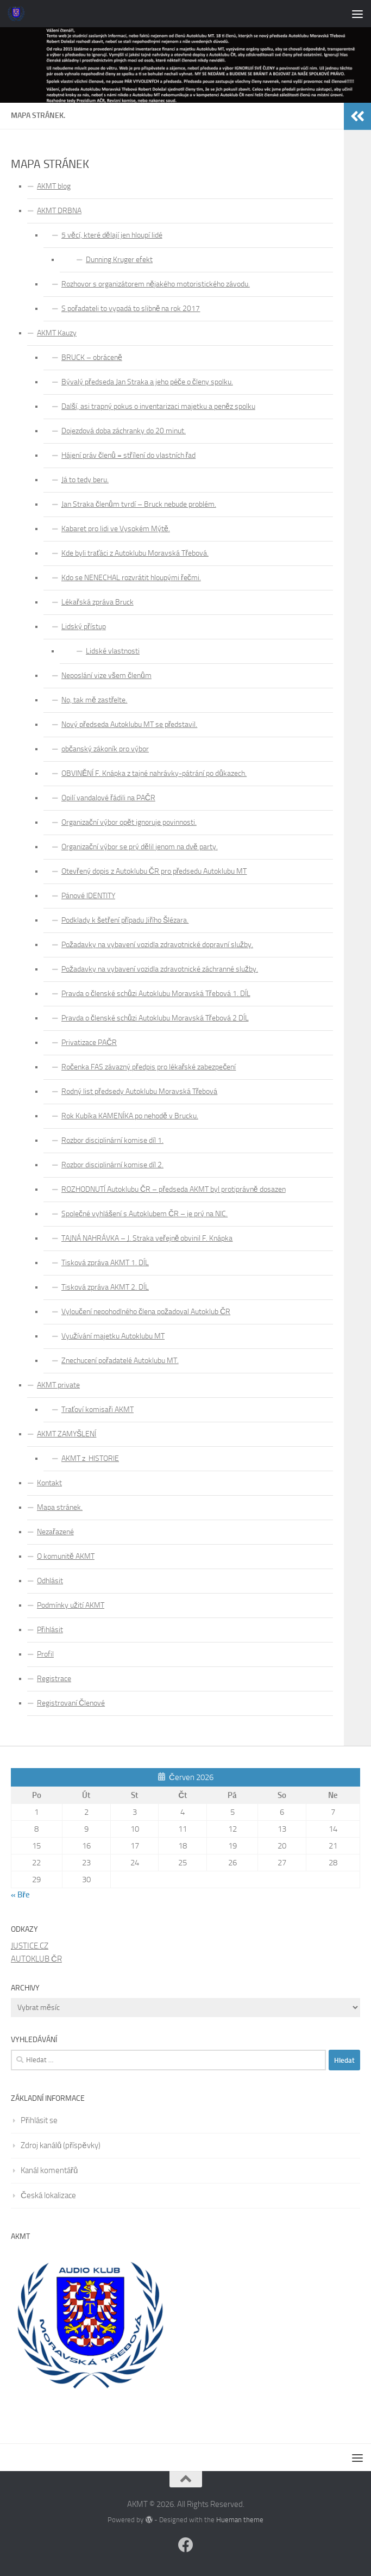  I want to click on Podklady k šetření případu Jiřího Šlézara., so click(124, 920).